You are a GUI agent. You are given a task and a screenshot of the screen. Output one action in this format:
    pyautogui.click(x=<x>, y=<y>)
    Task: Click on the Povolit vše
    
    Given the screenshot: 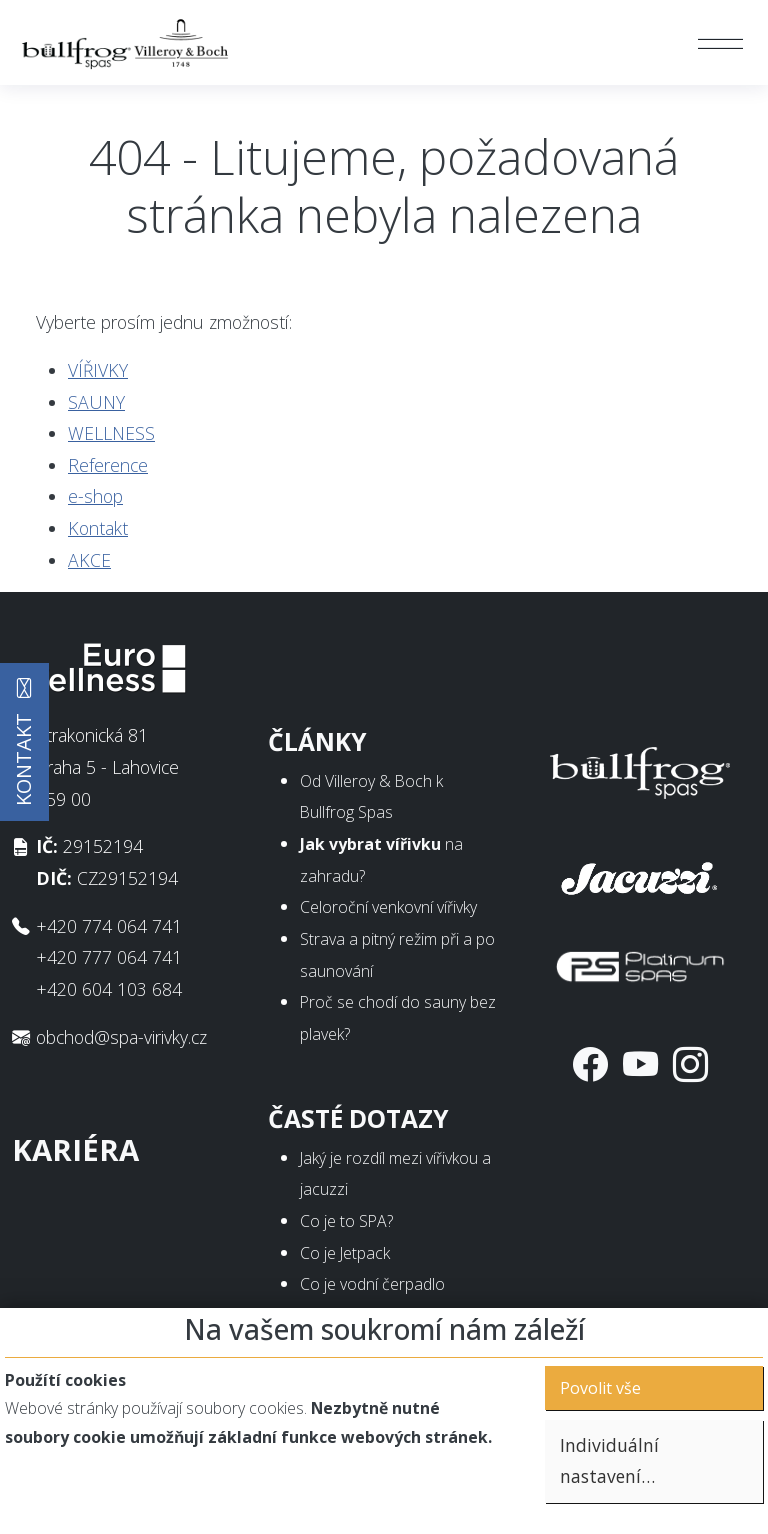 What is the action you would take?
    pyautogui.click(x=600, y=1388)
    